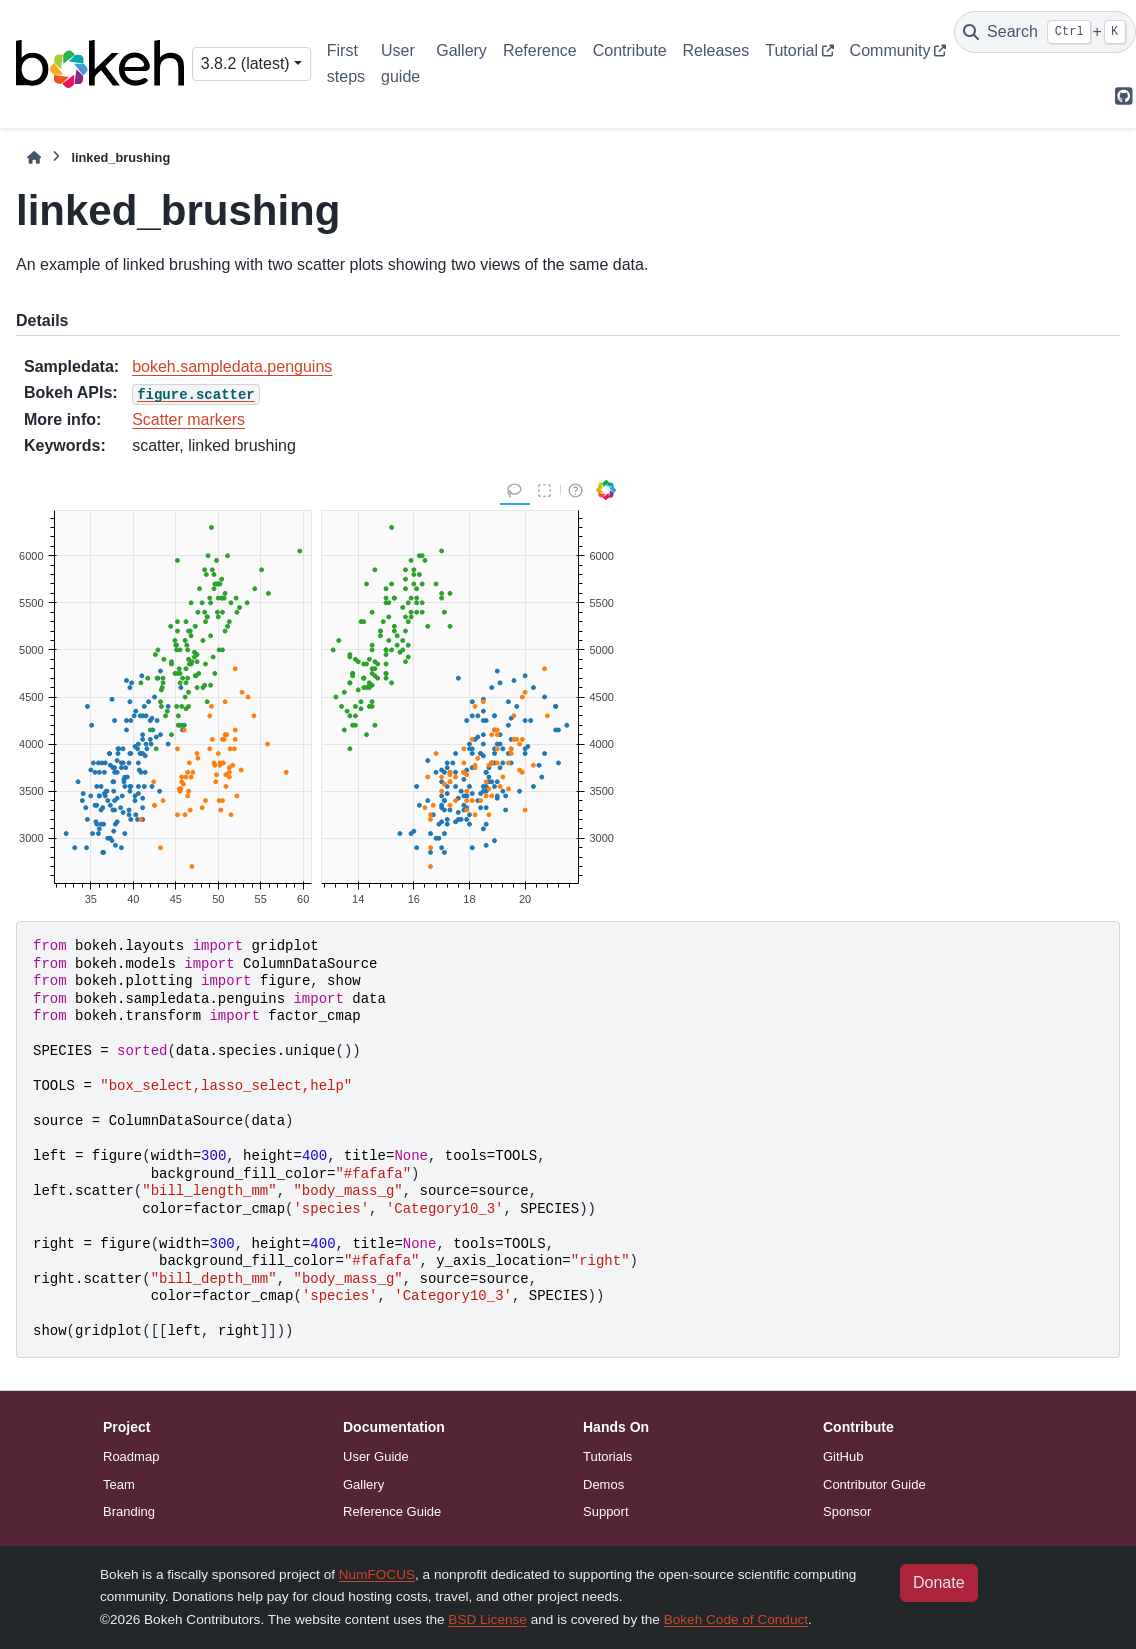  What do you see at coordinates (606, 1511) in the screenshot?
I see `Support` at bounding box center [606, 1511].